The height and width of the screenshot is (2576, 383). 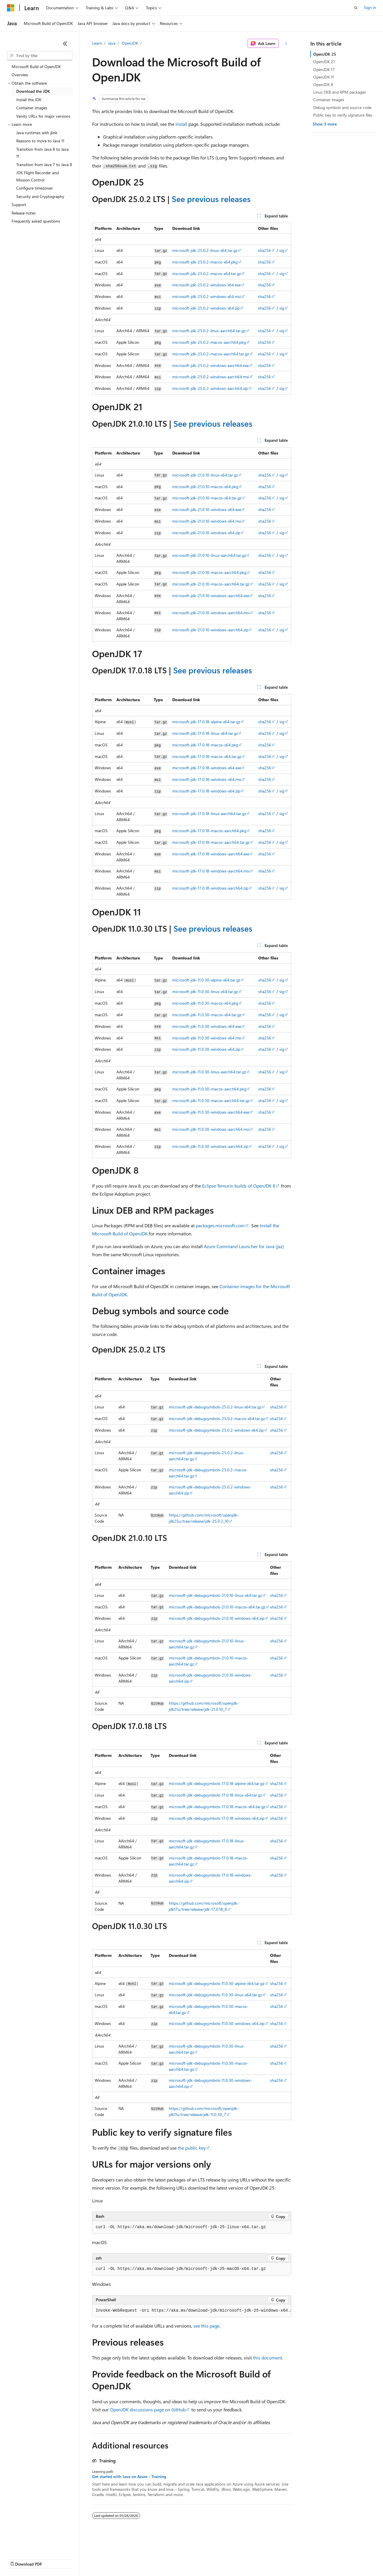 I want to click on microsoft-jdk-11.0.30-windows-x64.exe, so click(x=206, y=1026).